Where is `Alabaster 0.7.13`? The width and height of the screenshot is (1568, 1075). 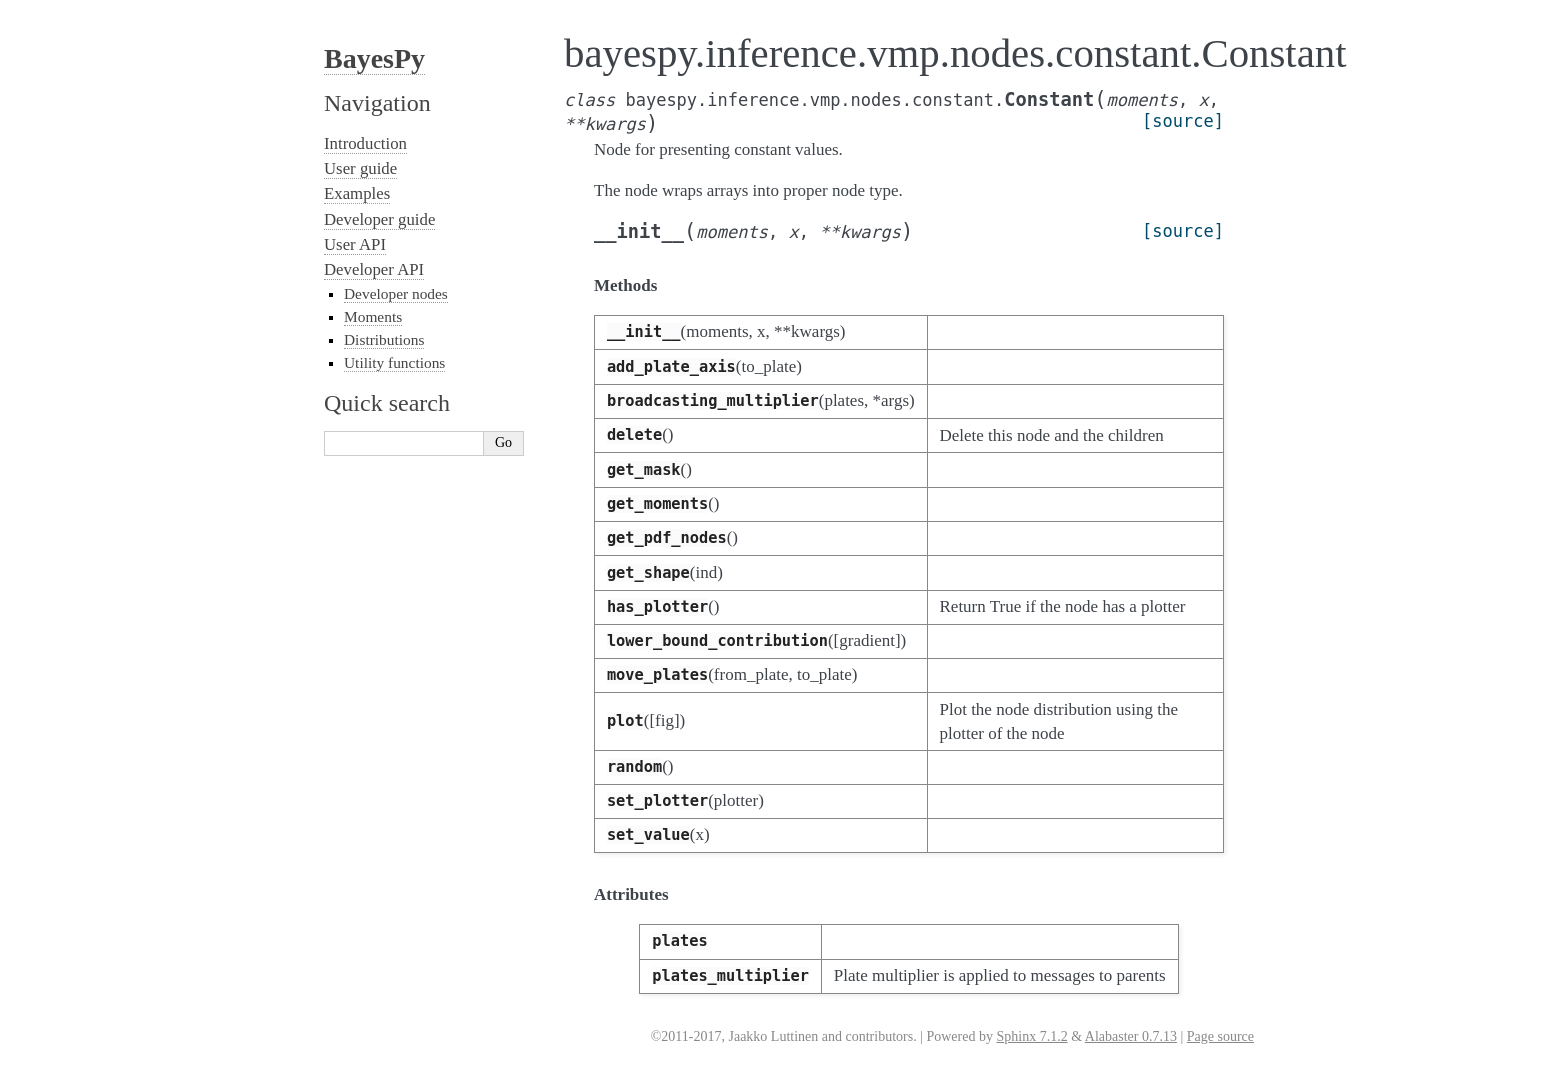
Alabaster 0.7.13 is located at coordinates (1131, 1036).